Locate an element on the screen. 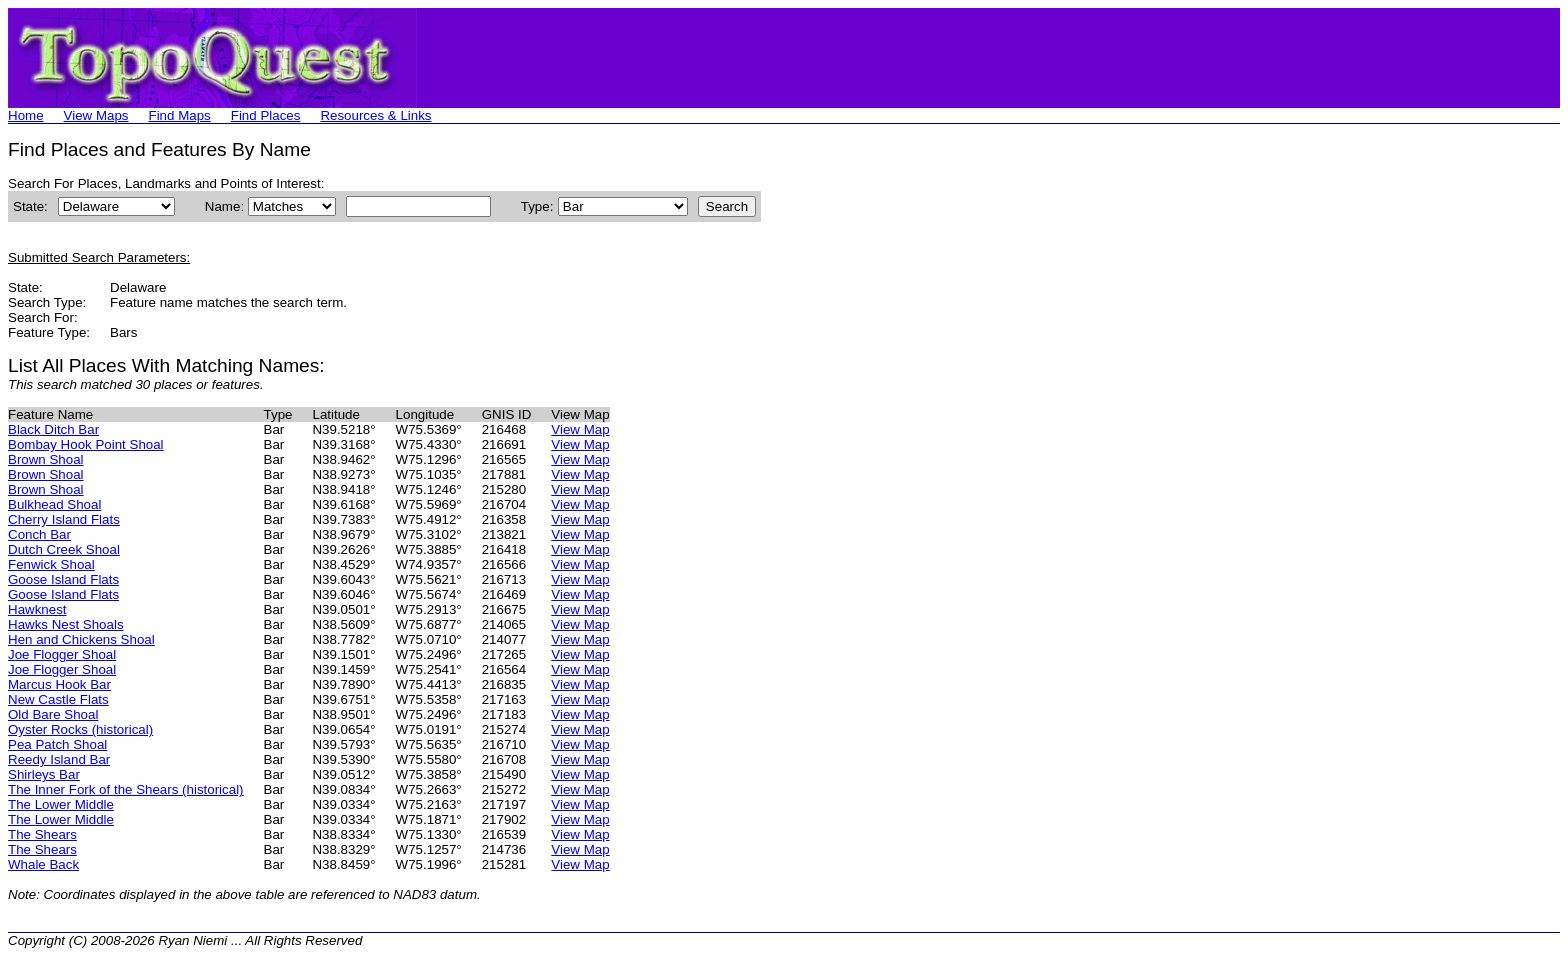 The height and width of the screenshot is (956, 1568). Hawknest is located at coordinates (37, 609).